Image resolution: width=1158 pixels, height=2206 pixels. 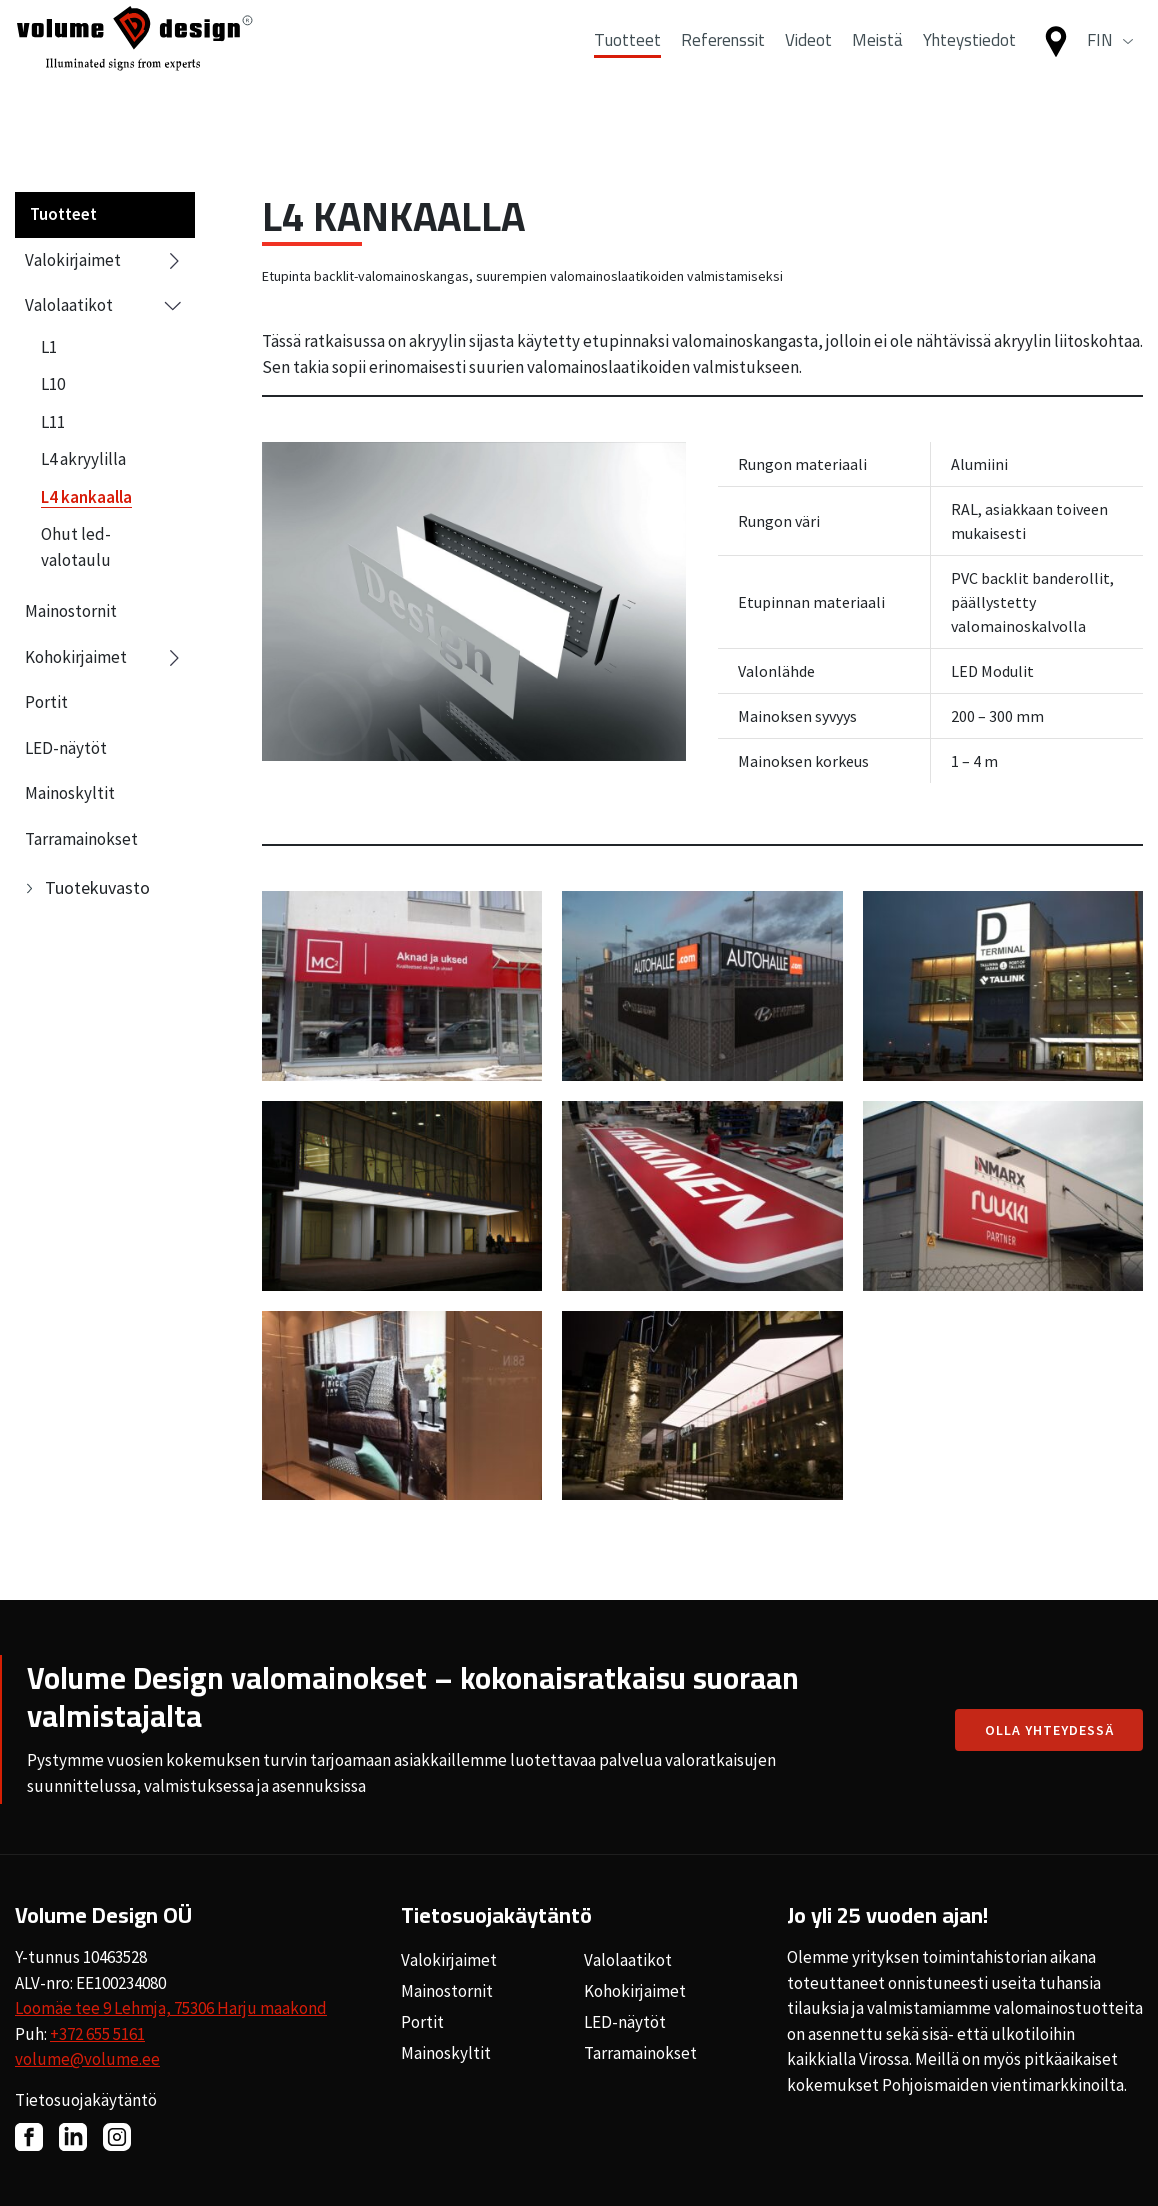 I want to click on Loomäe tee 9 Lehmja, 75306 Harju maakond, so click(x=171, y=2008).